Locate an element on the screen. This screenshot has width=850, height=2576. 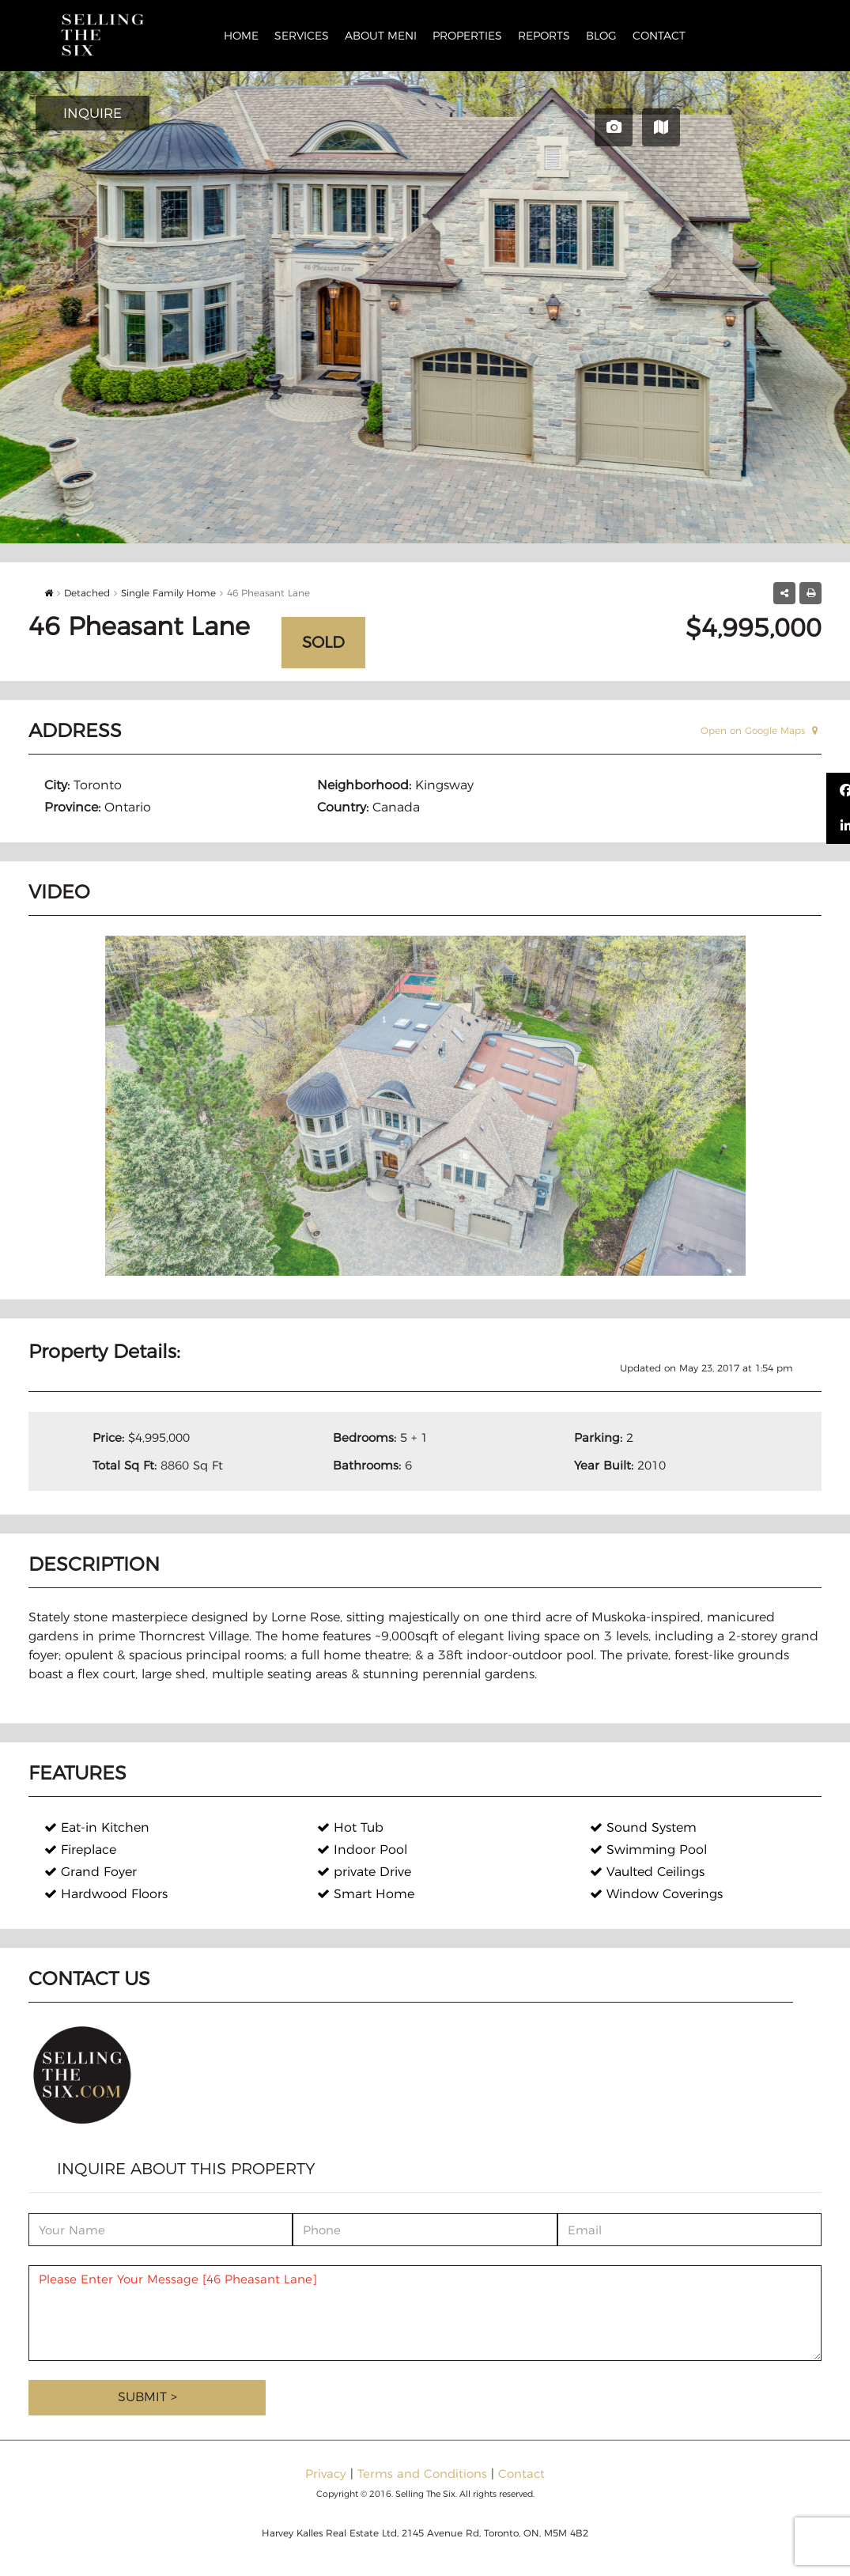
Home is located at coordinates (241, 35).